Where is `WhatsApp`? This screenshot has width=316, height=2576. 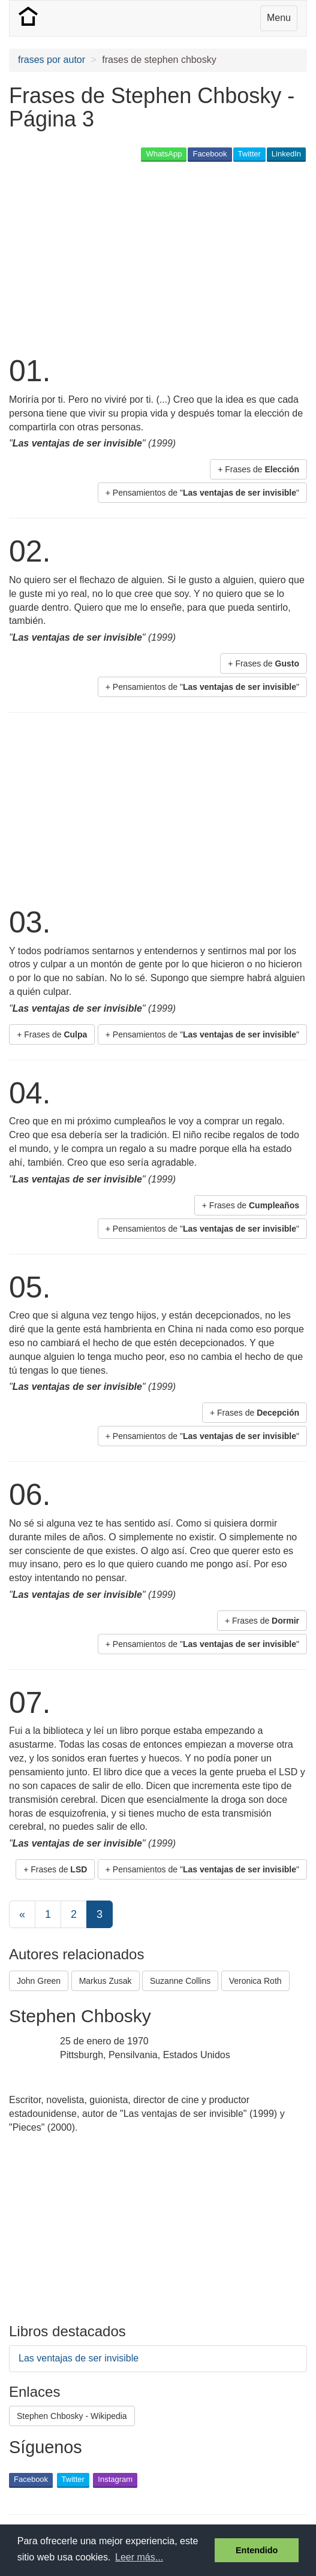
WhatsApp is located at coordinates (164, 153).